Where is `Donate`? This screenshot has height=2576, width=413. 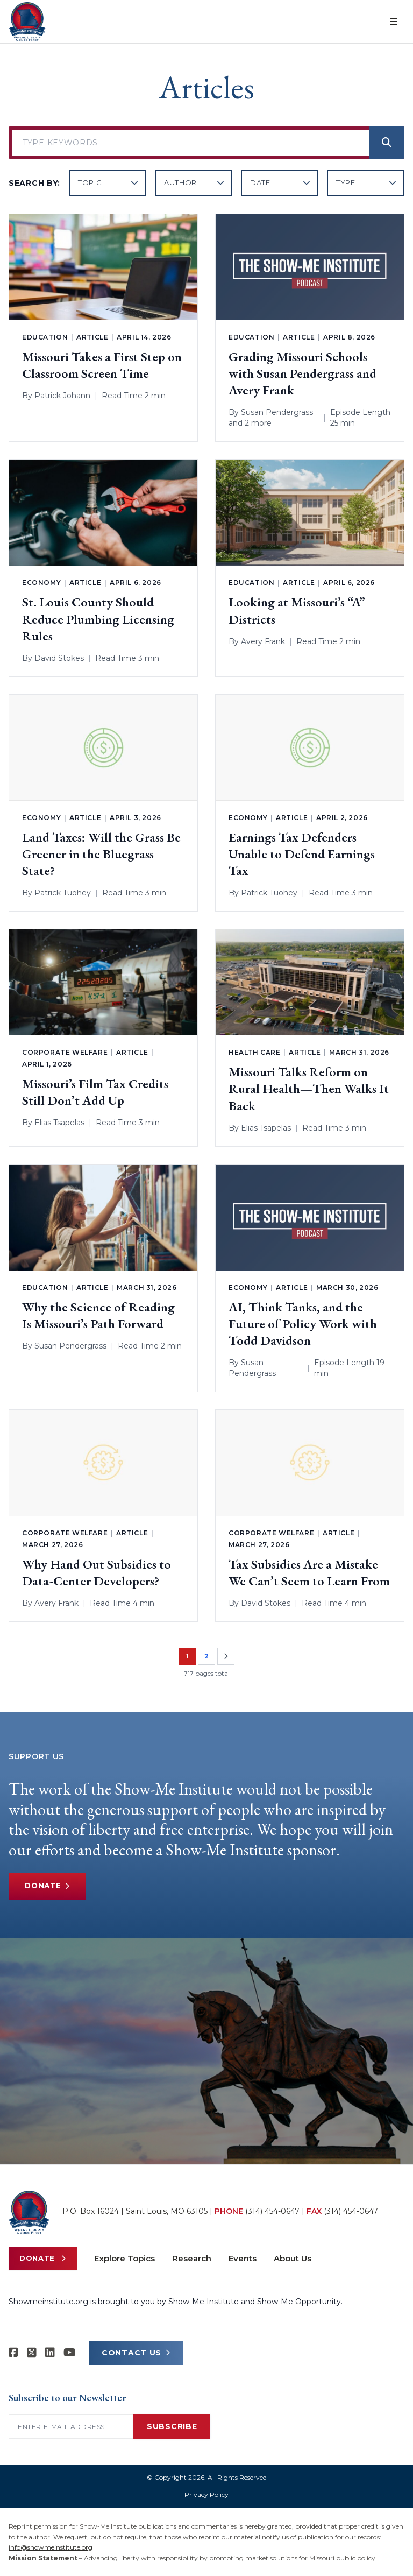 Donate is located at coordinates (49, 1886).